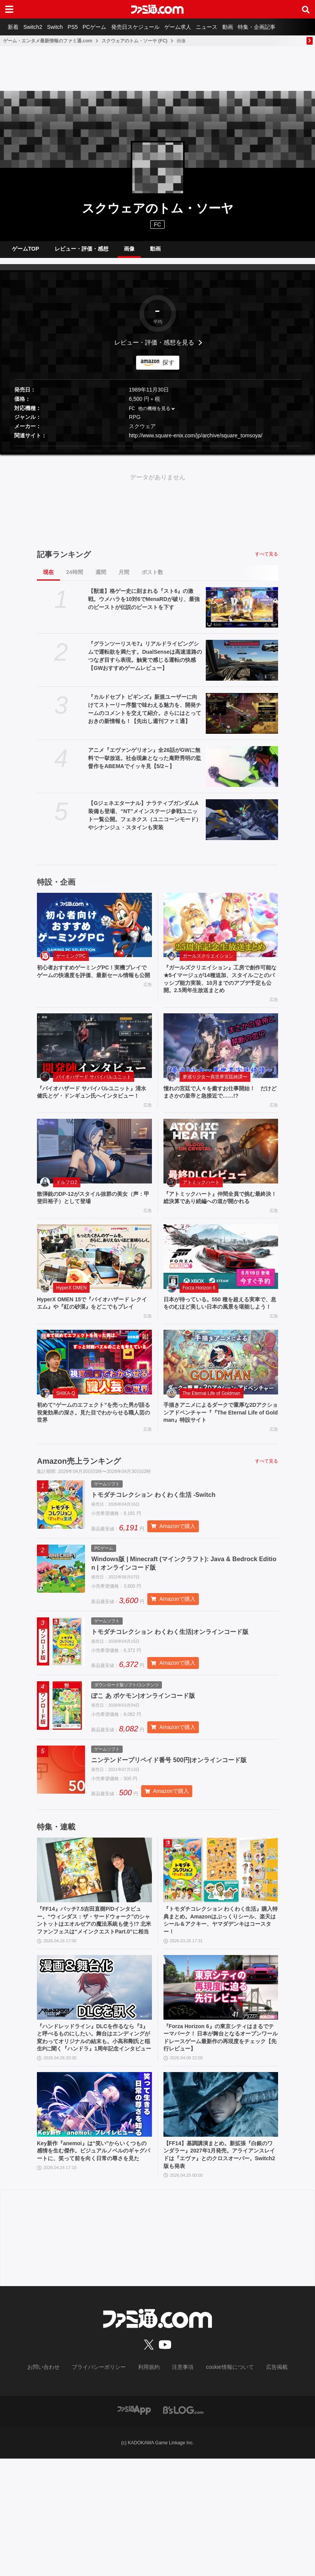  What do you see at coordinates (132, 414) in the screenshot?
I see `FC` at bounding box center [132, 414].